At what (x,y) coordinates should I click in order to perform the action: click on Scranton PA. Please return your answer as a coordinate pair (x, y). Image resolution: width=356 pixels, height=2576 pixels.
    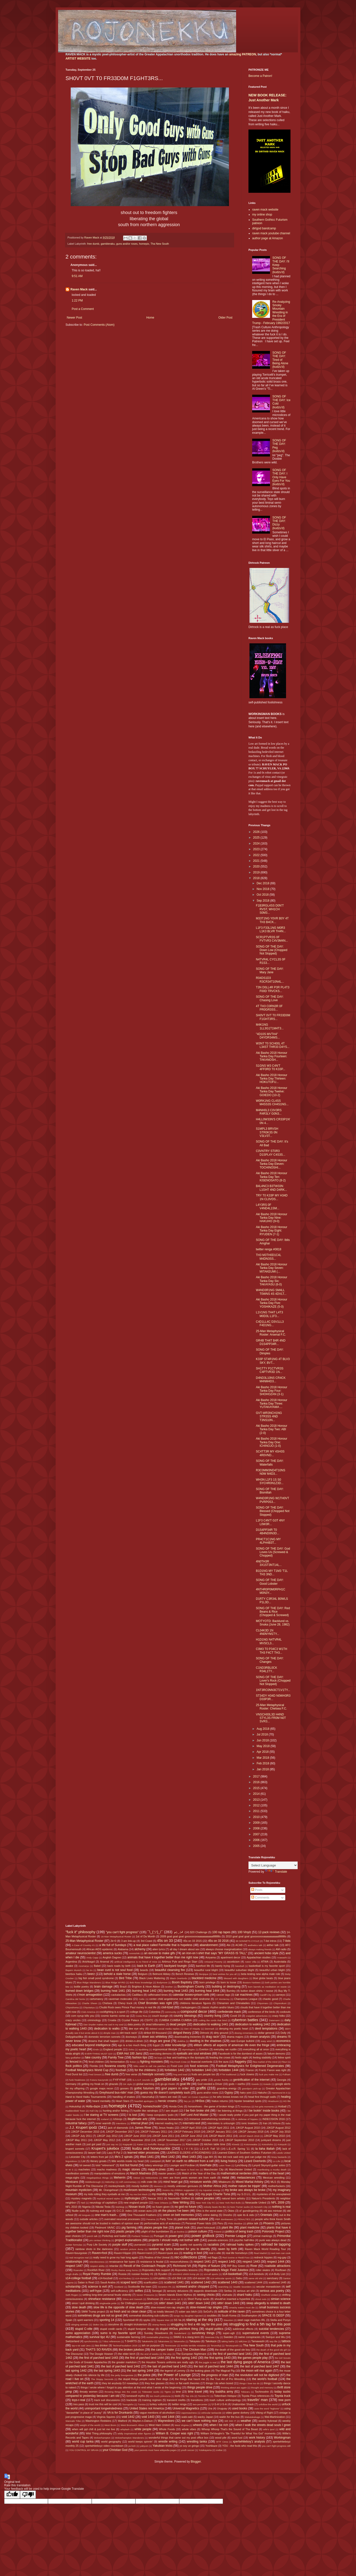
    Looking at the image, I should click on (164, 2286).